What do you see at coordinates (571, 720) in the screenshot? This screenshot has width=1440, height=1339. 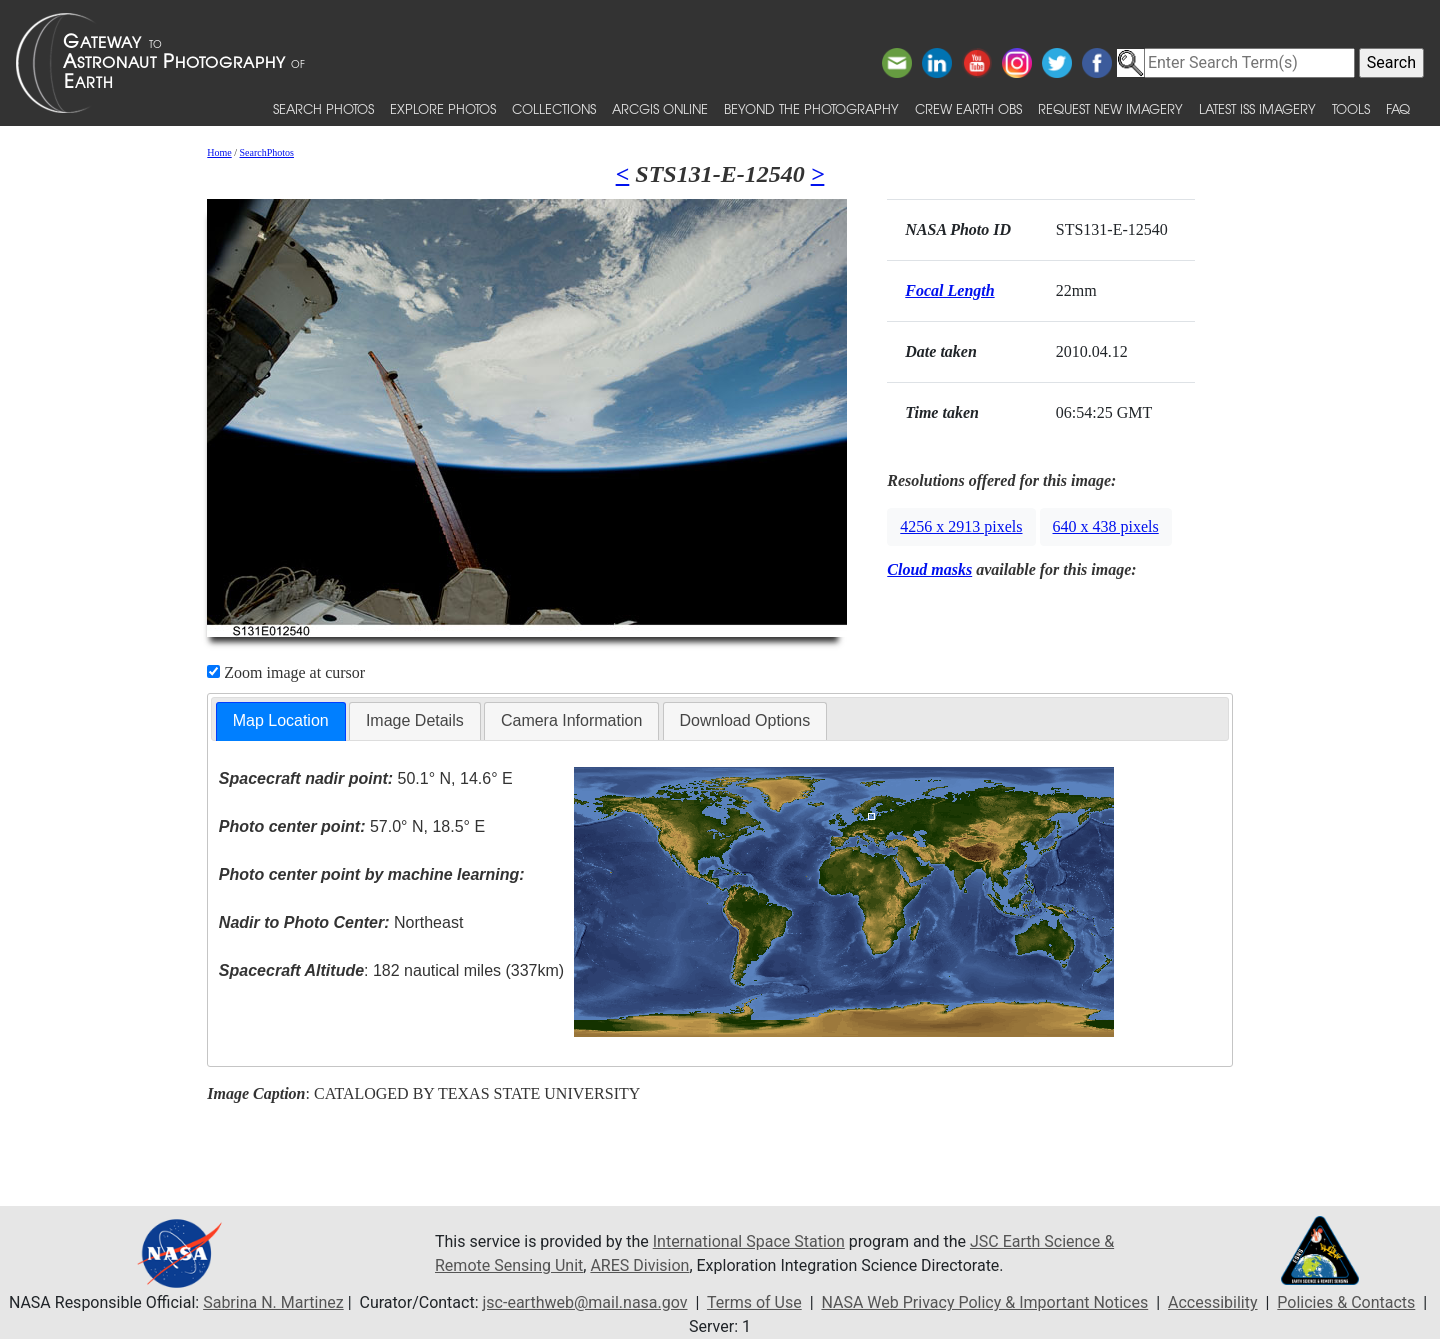 I see `Camera Information [presentation]` at bounding box center [571, 720].